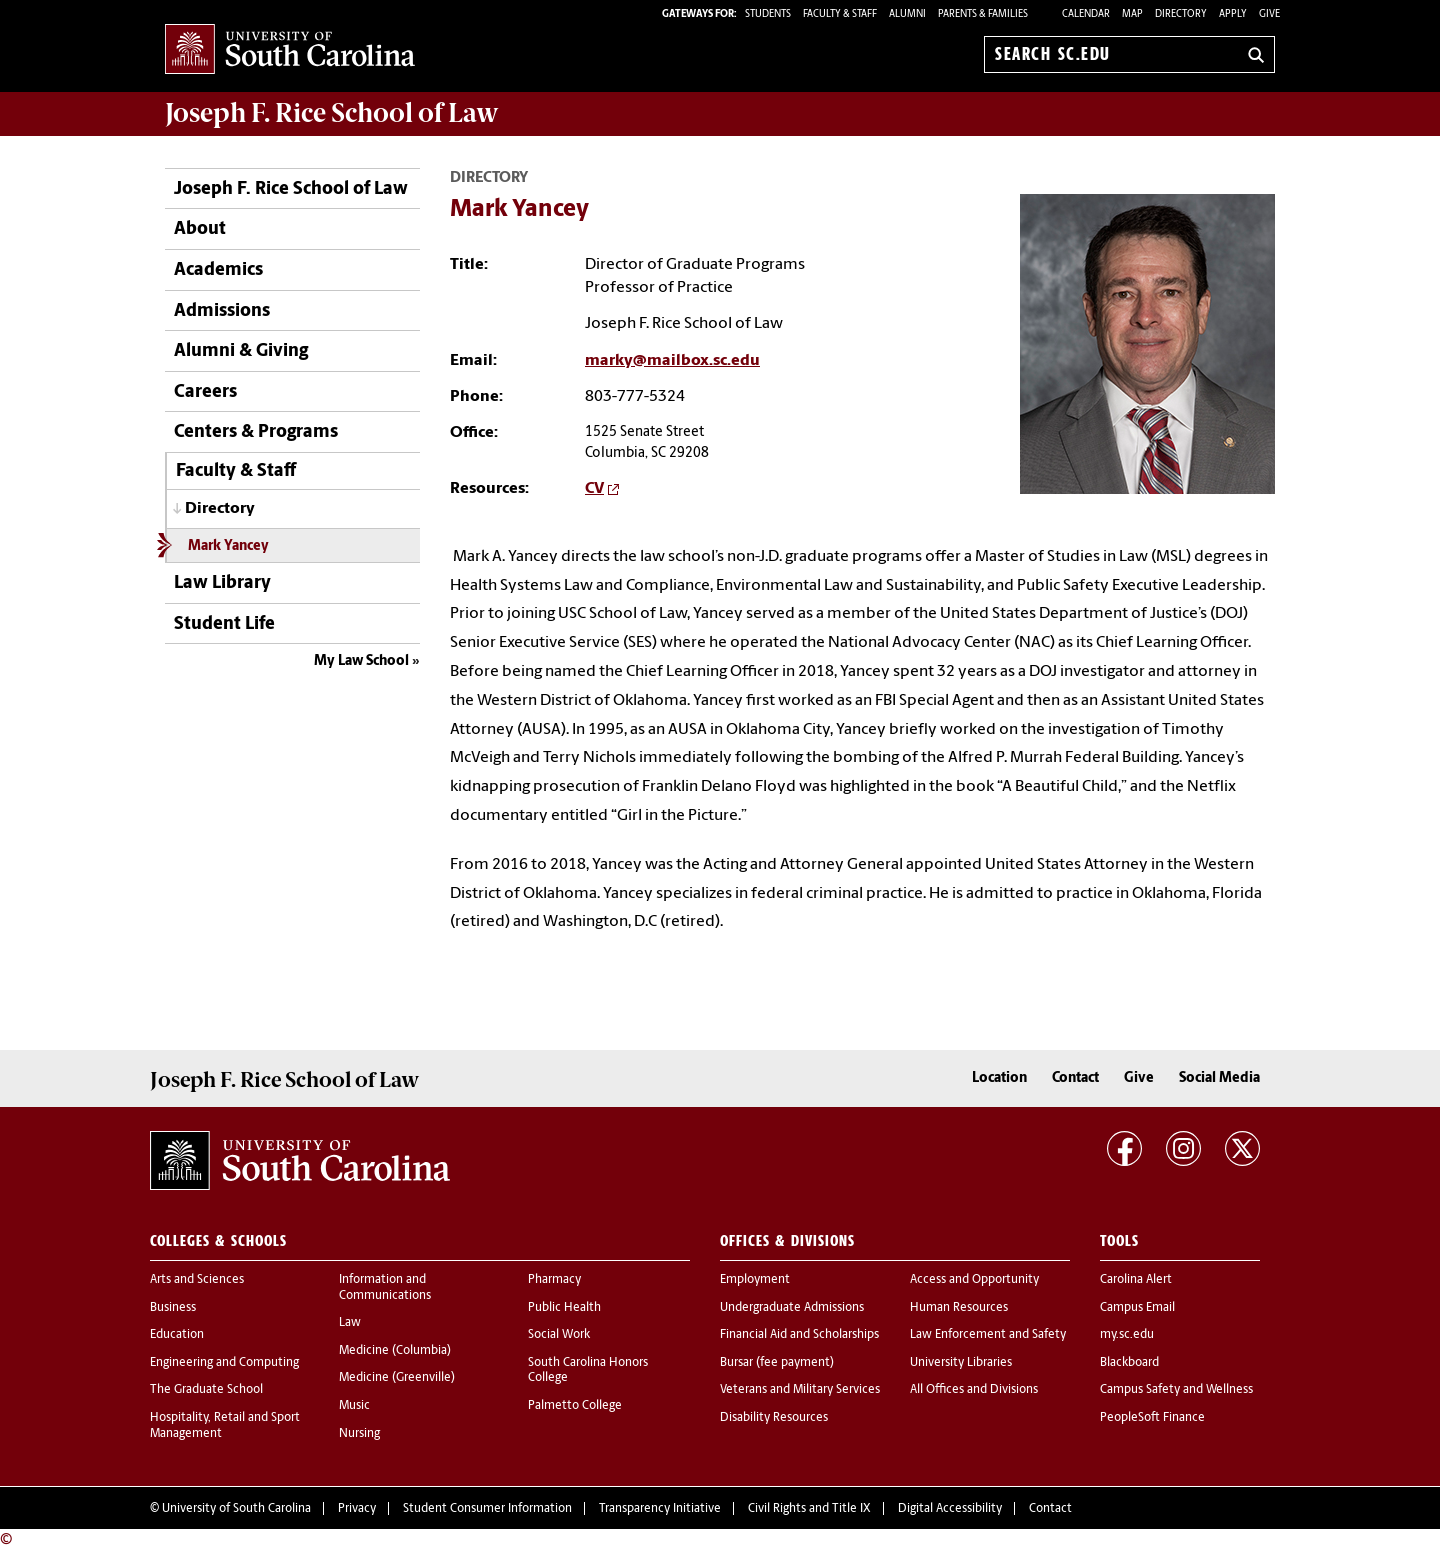 The height and width of the screenshot is (1551, 1440). What do you see at coordinates (974, 1390) in the screenshot?
I see `All Offices and Divisions` at bounding box center [974, 1390].